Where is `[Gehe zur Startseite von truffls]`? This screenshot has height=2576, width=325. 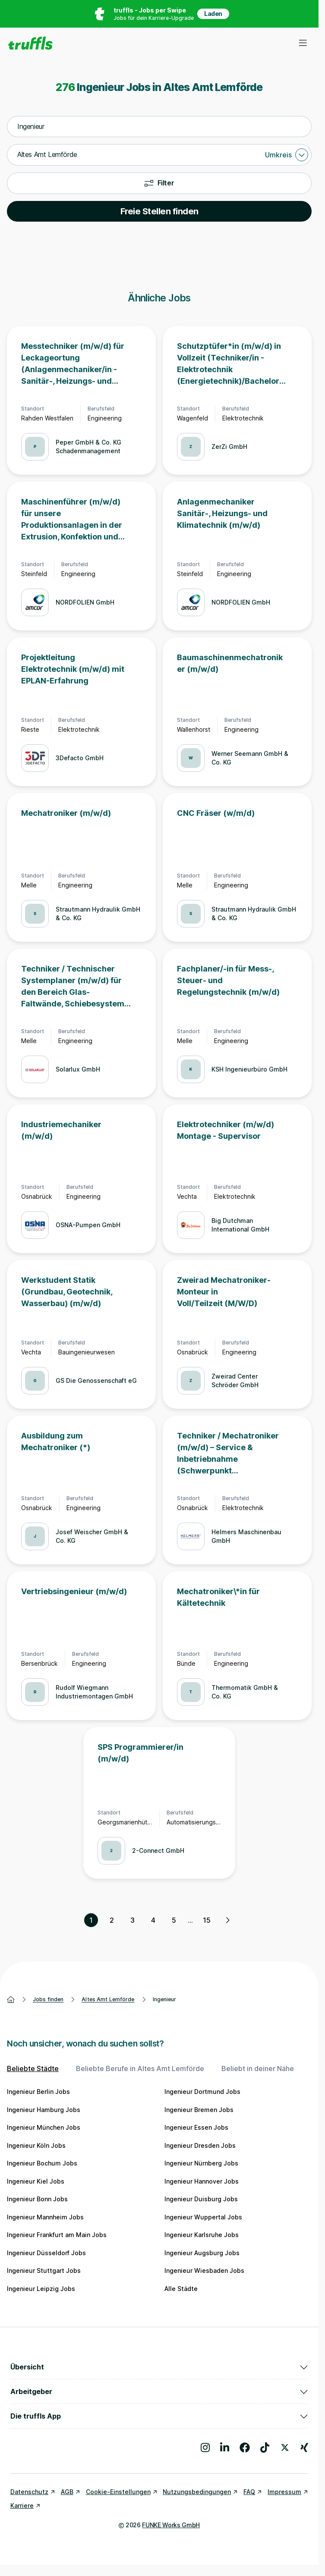 [Gehe zur Startseite von truffls] is located at coordinates (30, 43).